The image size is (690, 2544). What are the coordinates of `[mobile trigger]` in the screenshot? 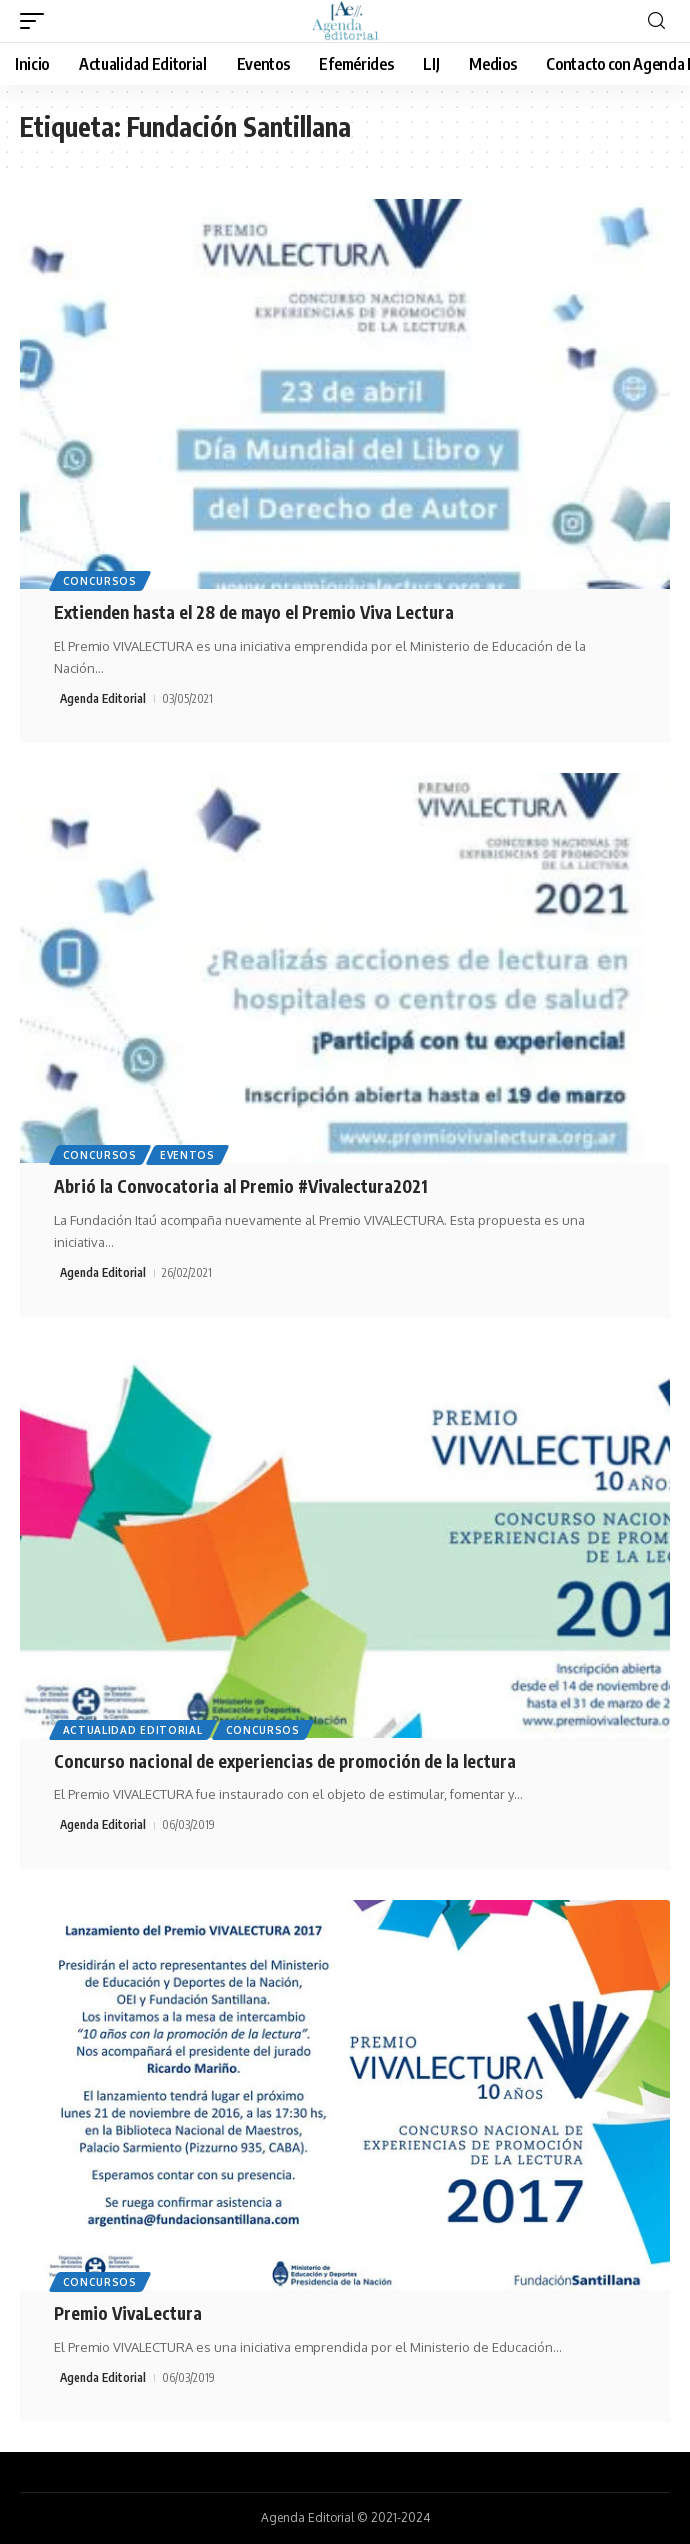 It's located at (37, 21).